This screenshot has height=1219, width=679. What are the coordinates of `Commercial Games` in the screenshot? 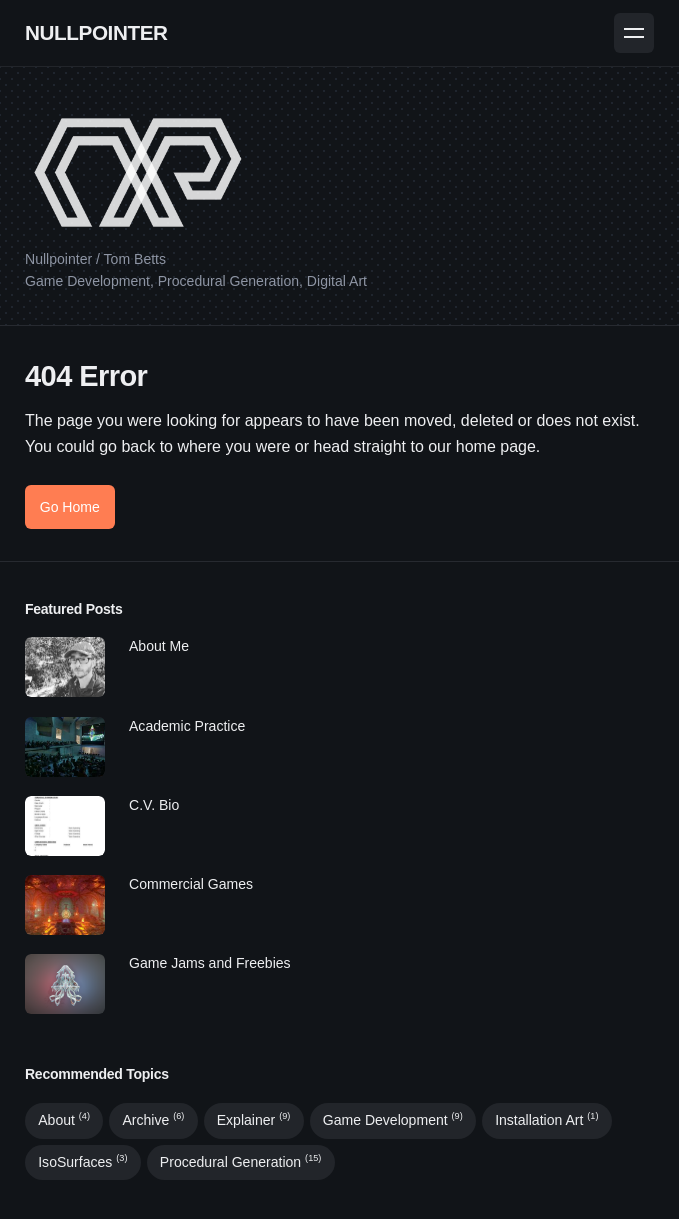 It's located at (191, 884).